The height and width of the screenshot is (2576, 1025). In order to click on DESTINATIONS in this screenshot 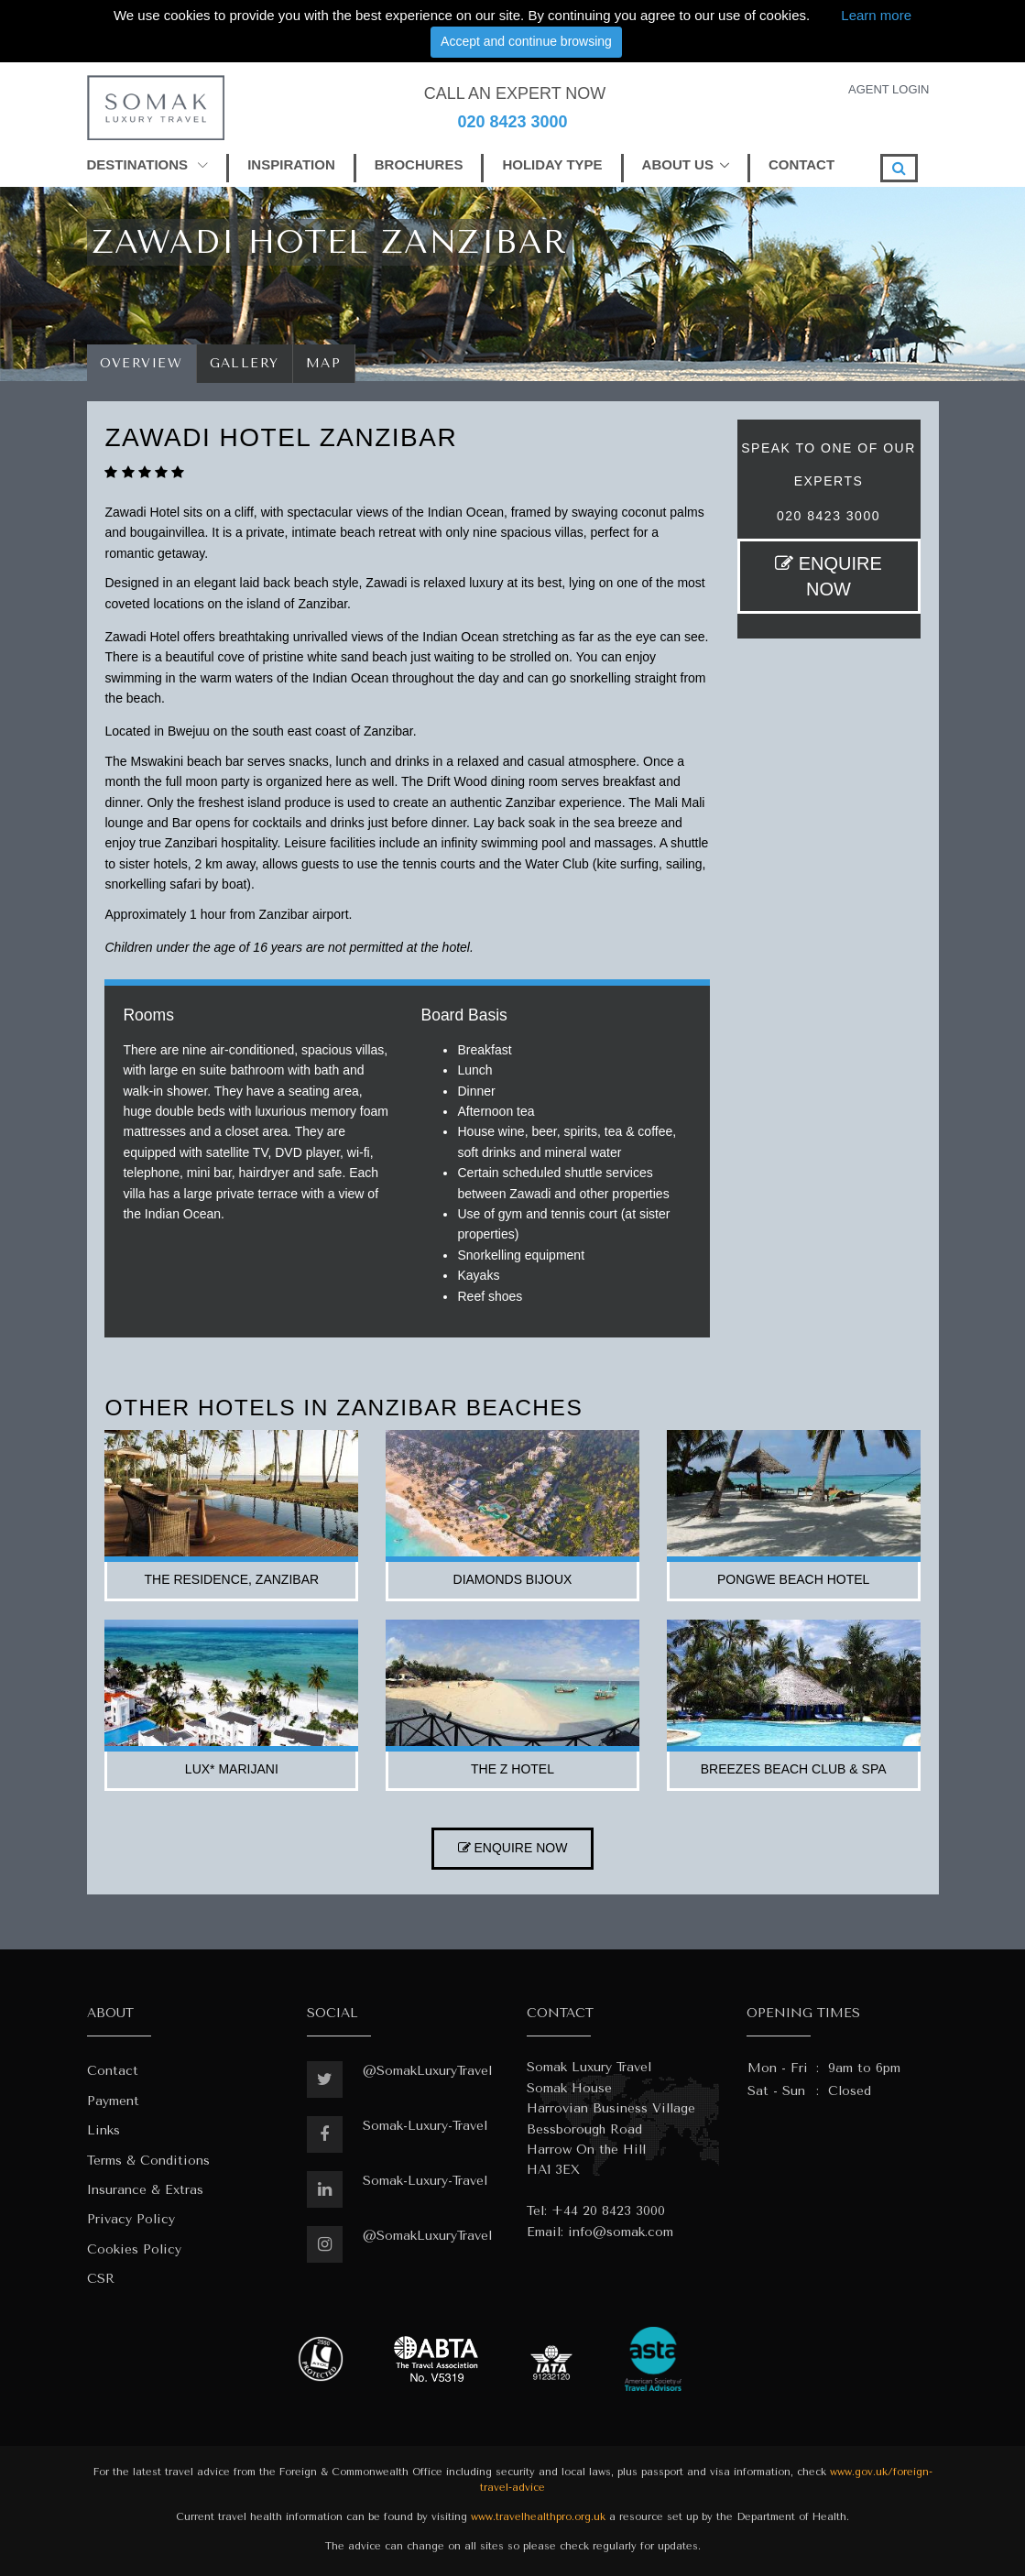, I will do `click(148, 164)`.